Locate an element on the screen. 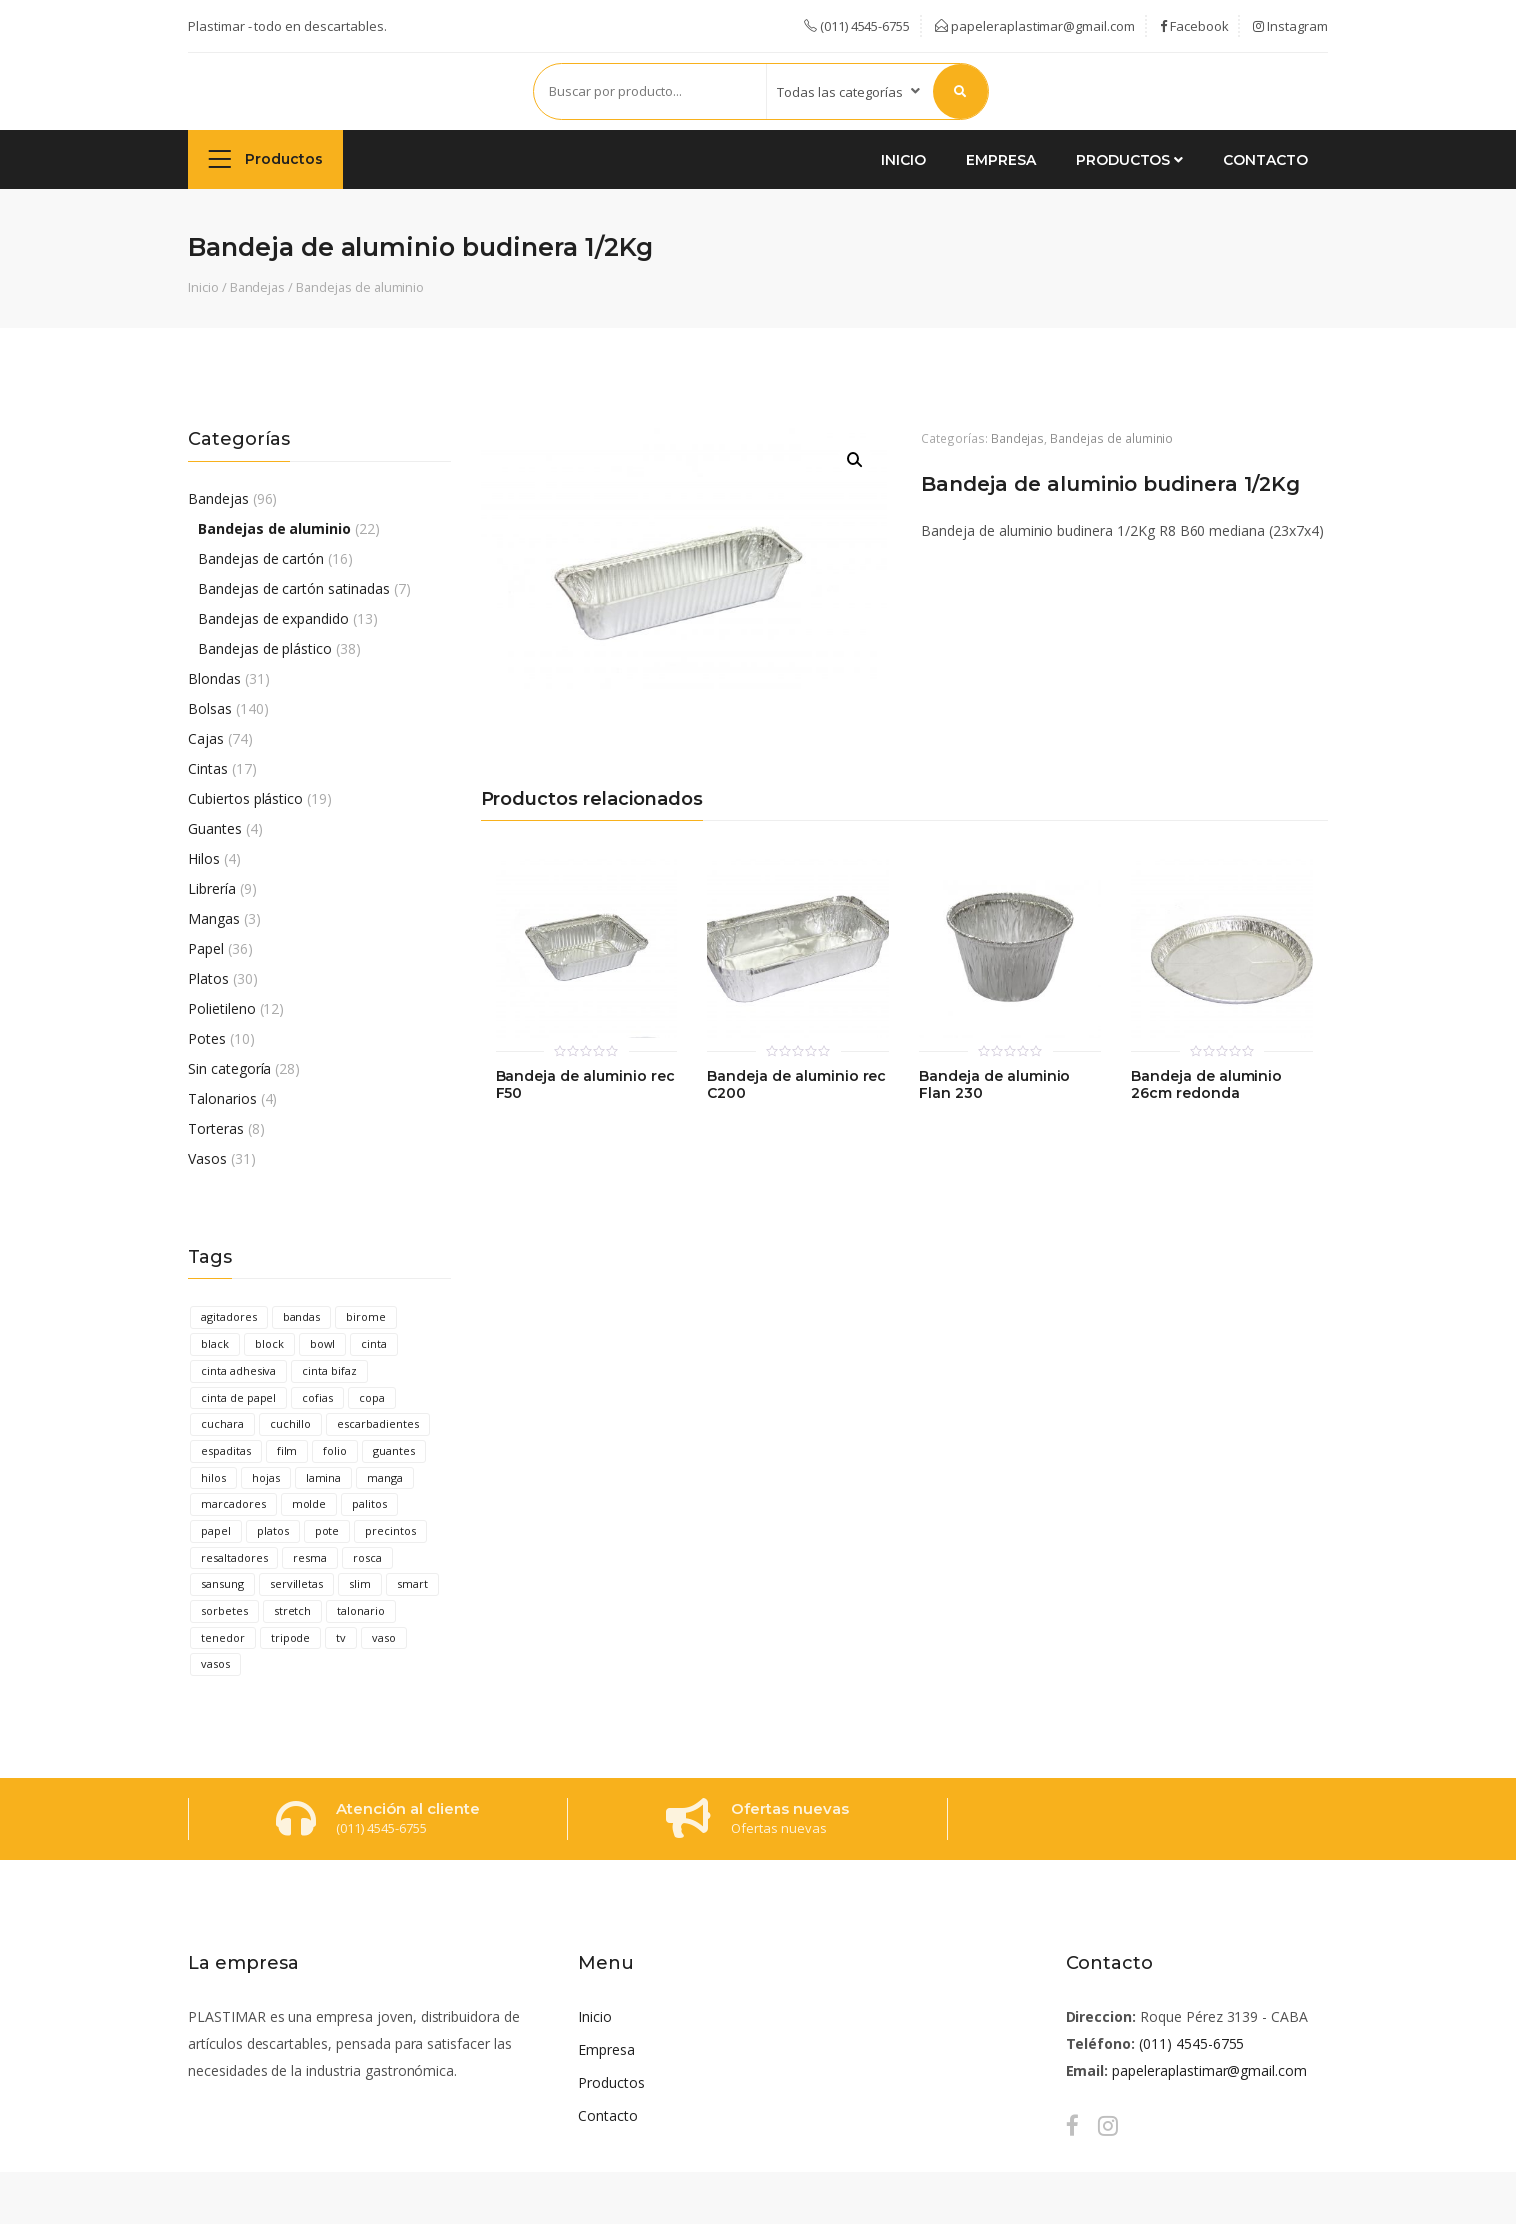 The image size is (1516, 2224). Torteras is located at coordinates (216, 1128).